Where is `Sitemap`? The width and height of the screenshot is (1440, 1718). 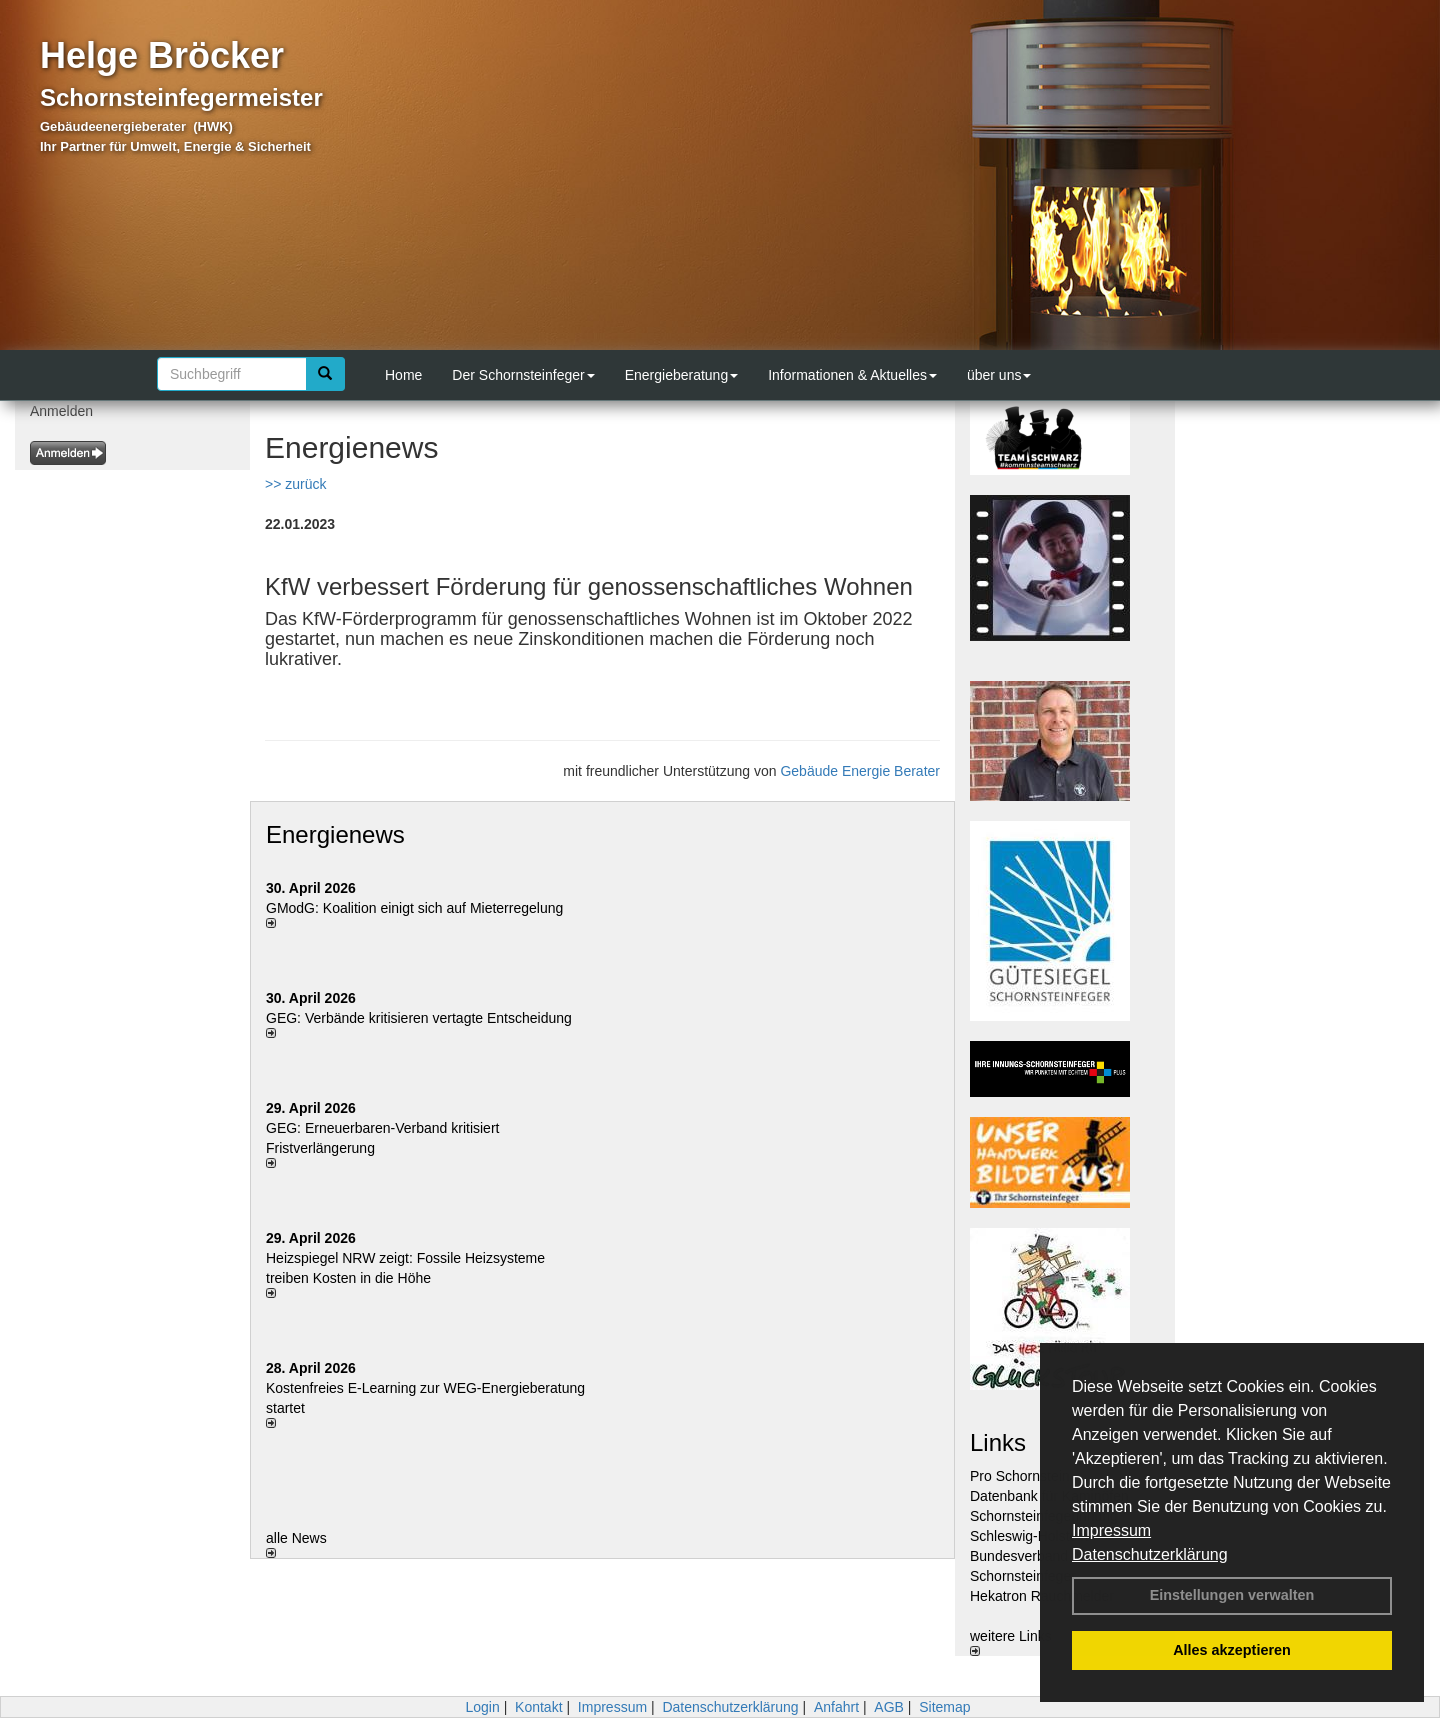 Sitemap is located at coordinates (944, 1707).